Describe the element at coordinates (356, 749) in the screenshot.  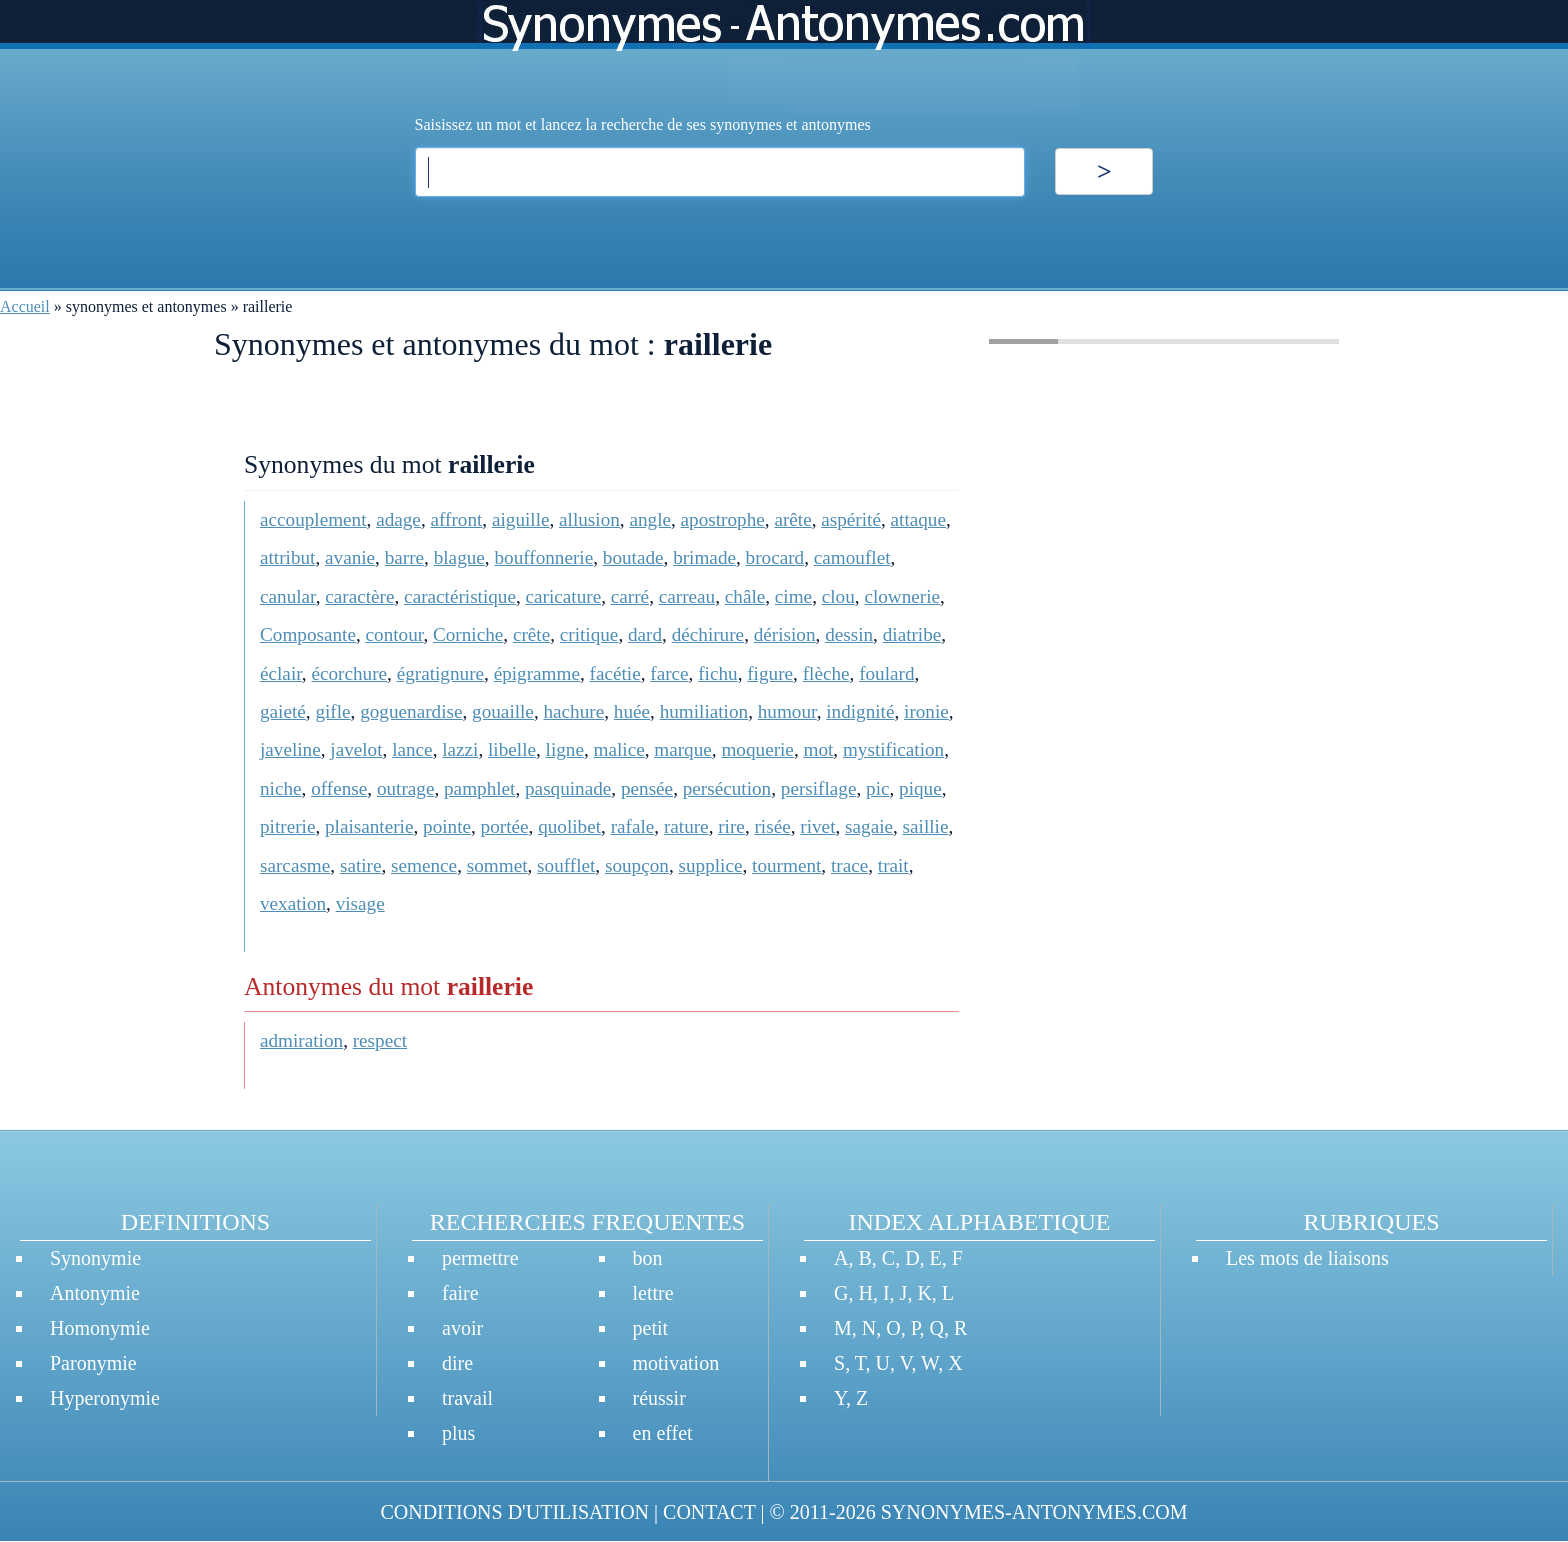
I see `javelot` at that location.